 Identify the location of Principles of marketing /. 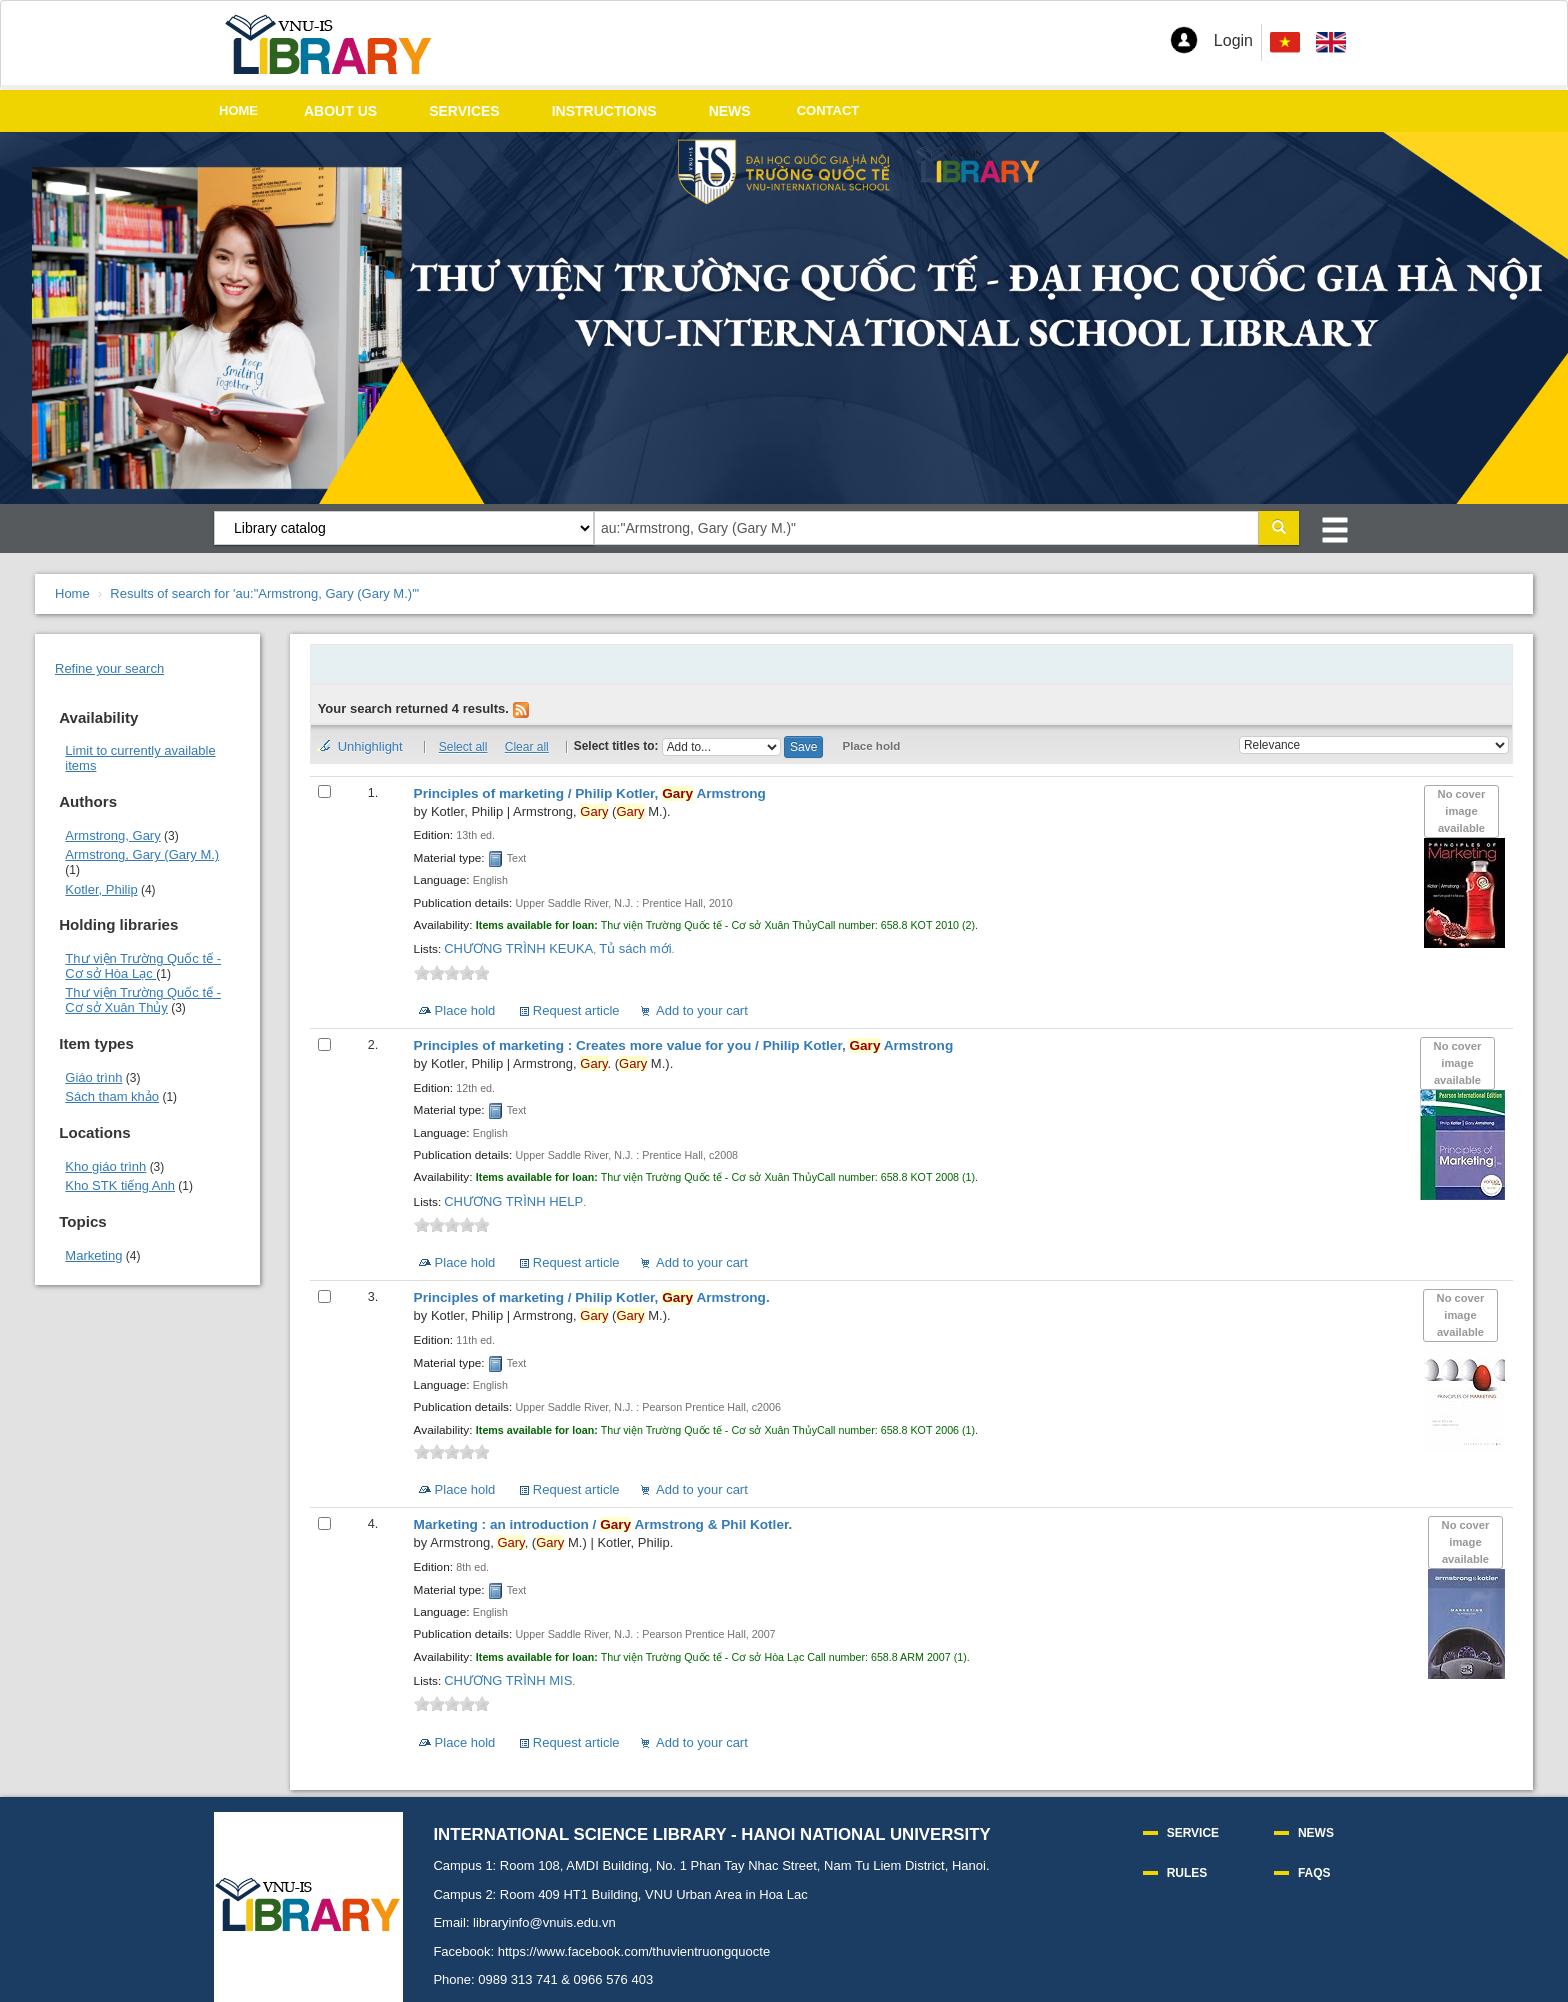
(590, 793).